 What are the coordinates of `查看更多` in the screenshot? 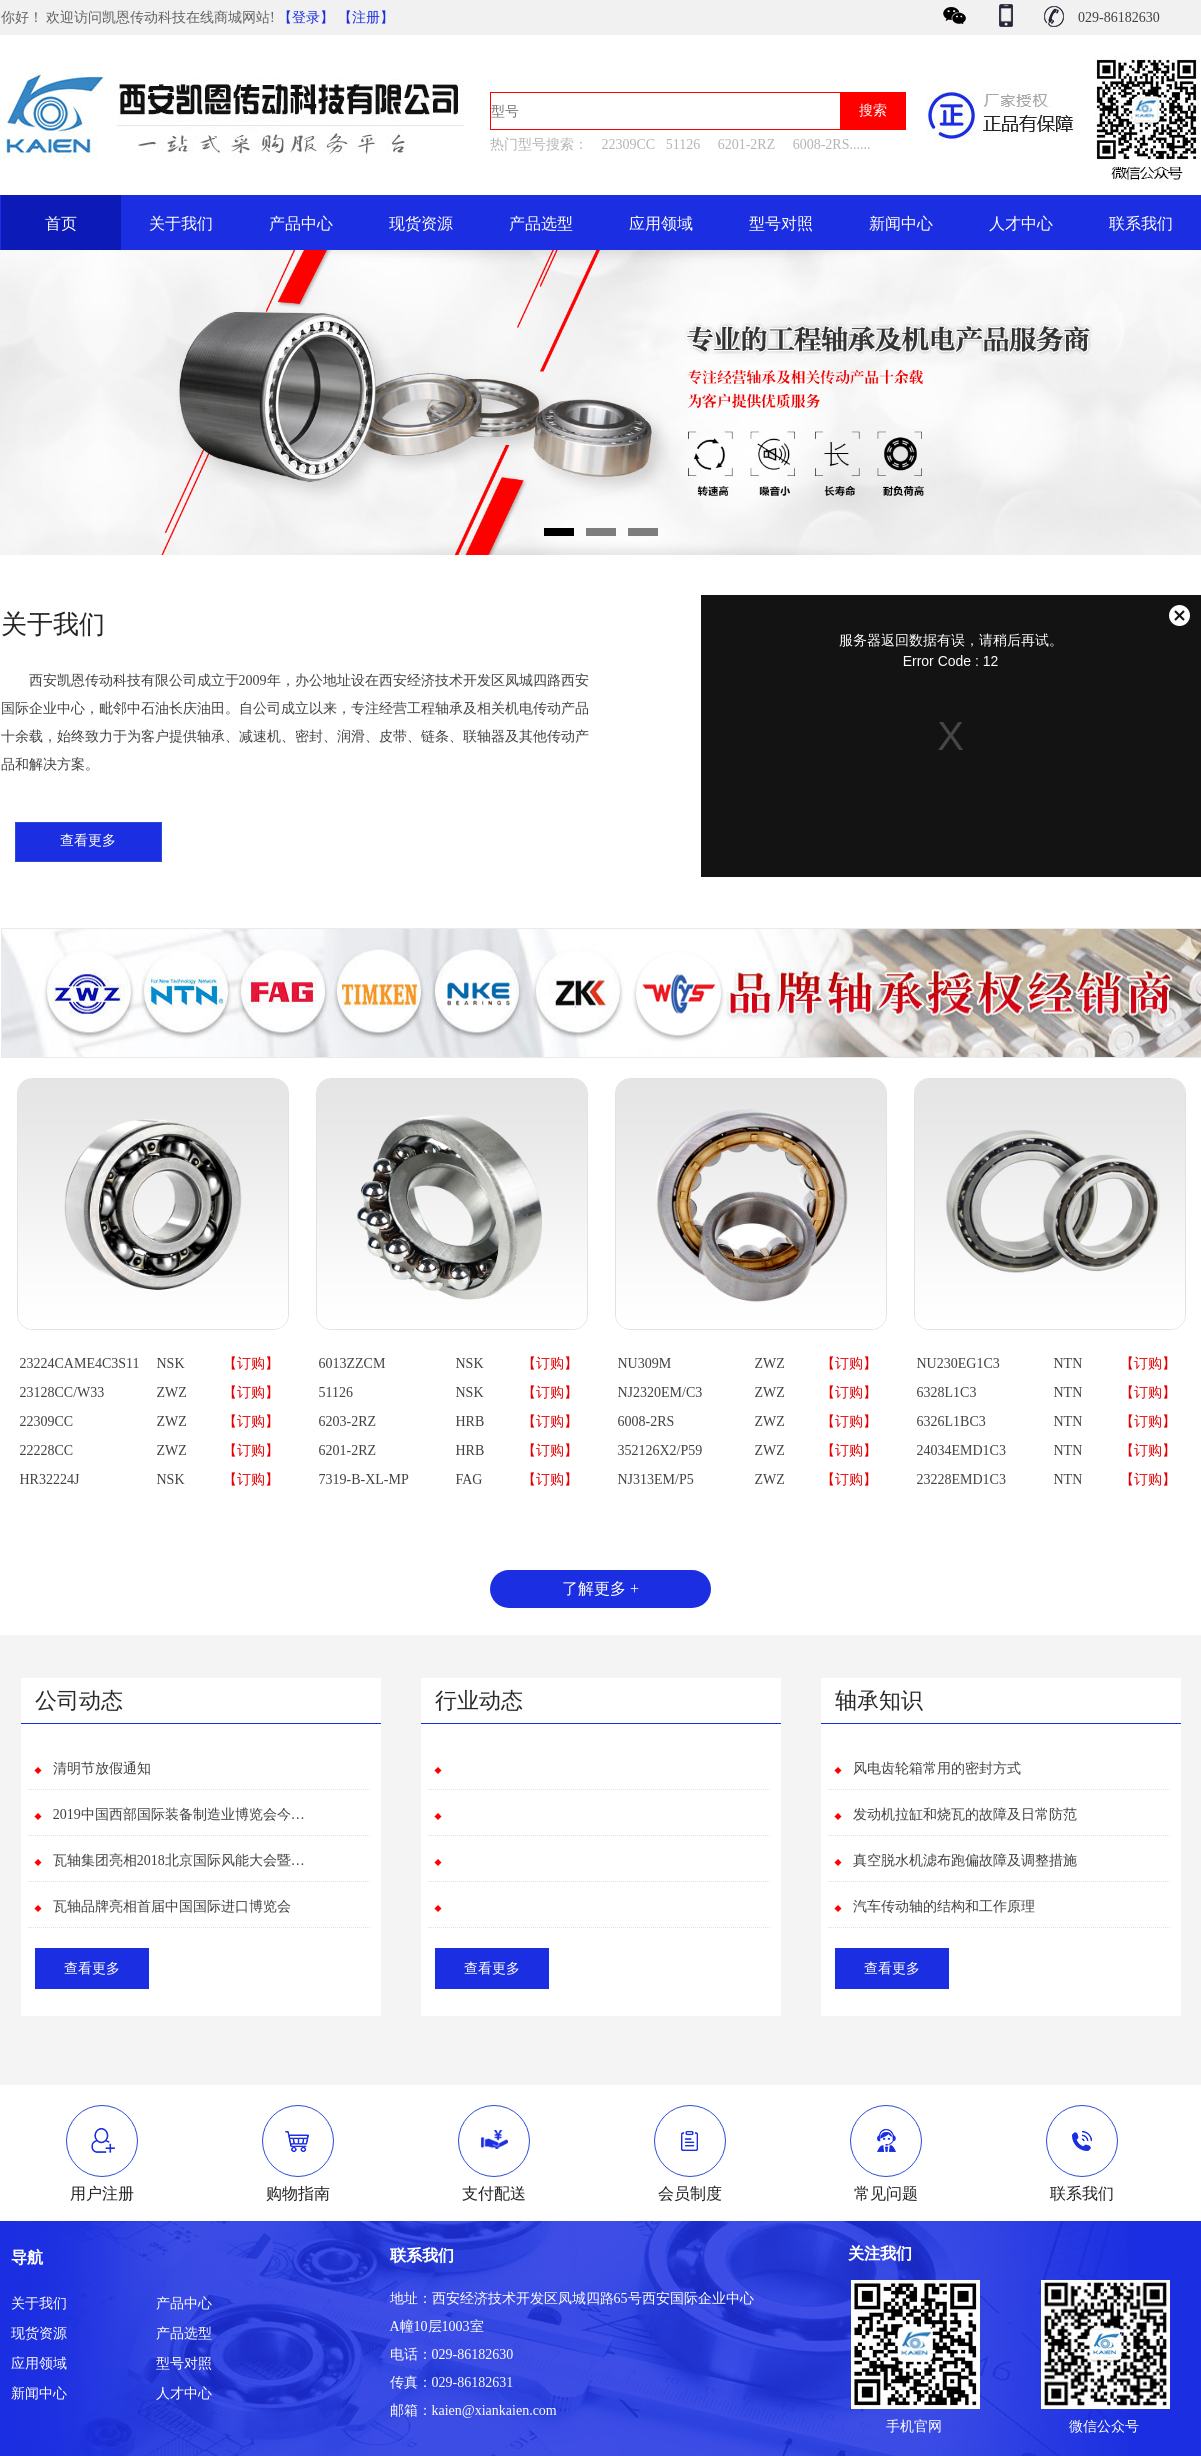 It's located at (88, 840).